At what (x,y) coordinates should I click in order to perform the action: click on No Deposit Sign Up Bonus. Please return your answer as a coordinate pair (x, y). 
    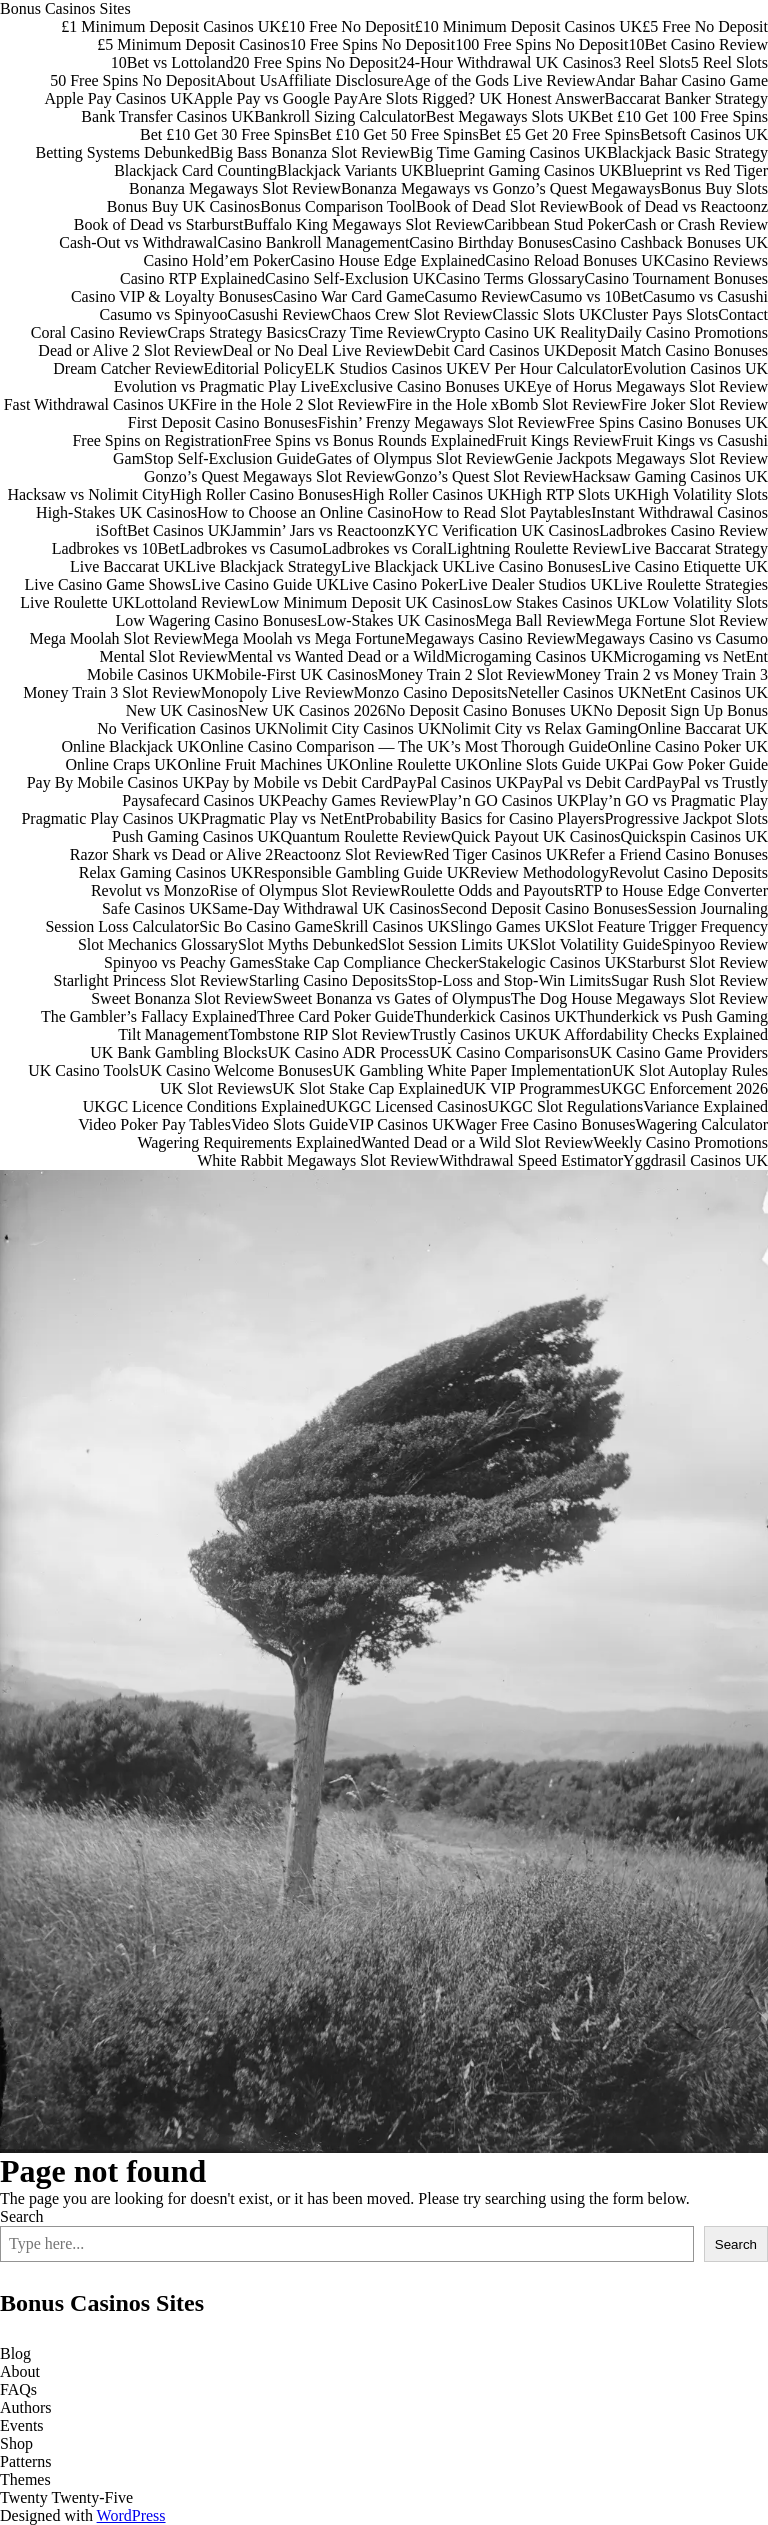
    Looking at the image, I should click on (680, 710).